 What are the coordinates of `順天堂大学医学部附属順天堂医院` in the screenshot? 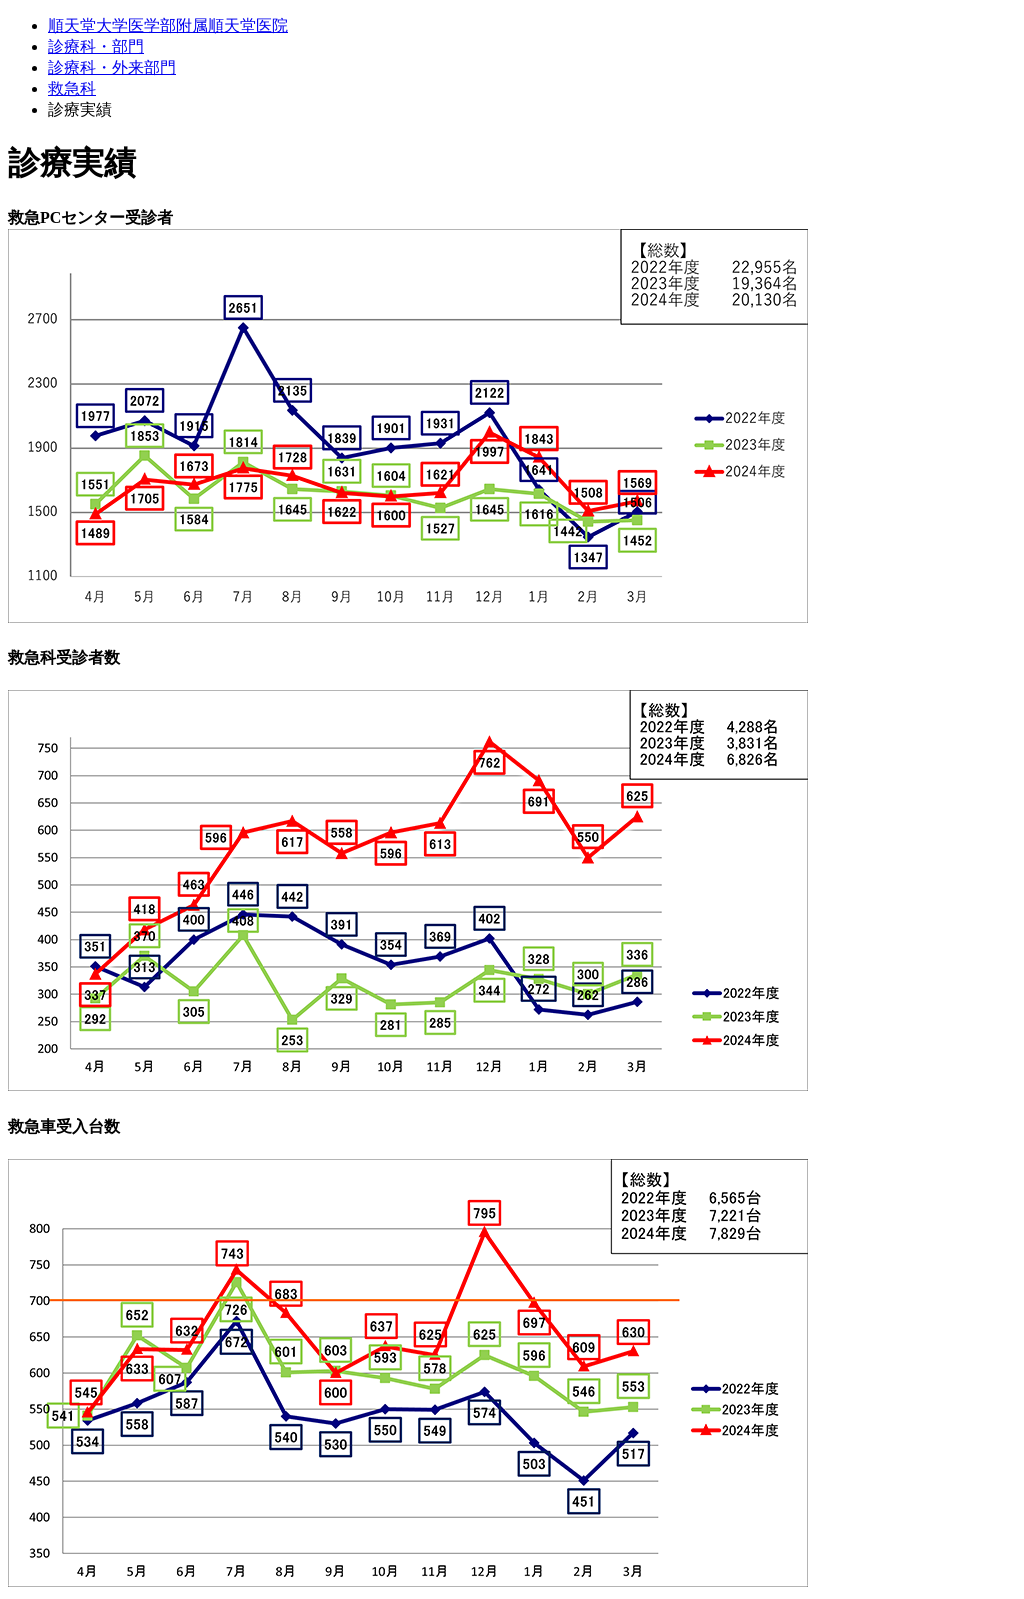 It's located at (168, 25).